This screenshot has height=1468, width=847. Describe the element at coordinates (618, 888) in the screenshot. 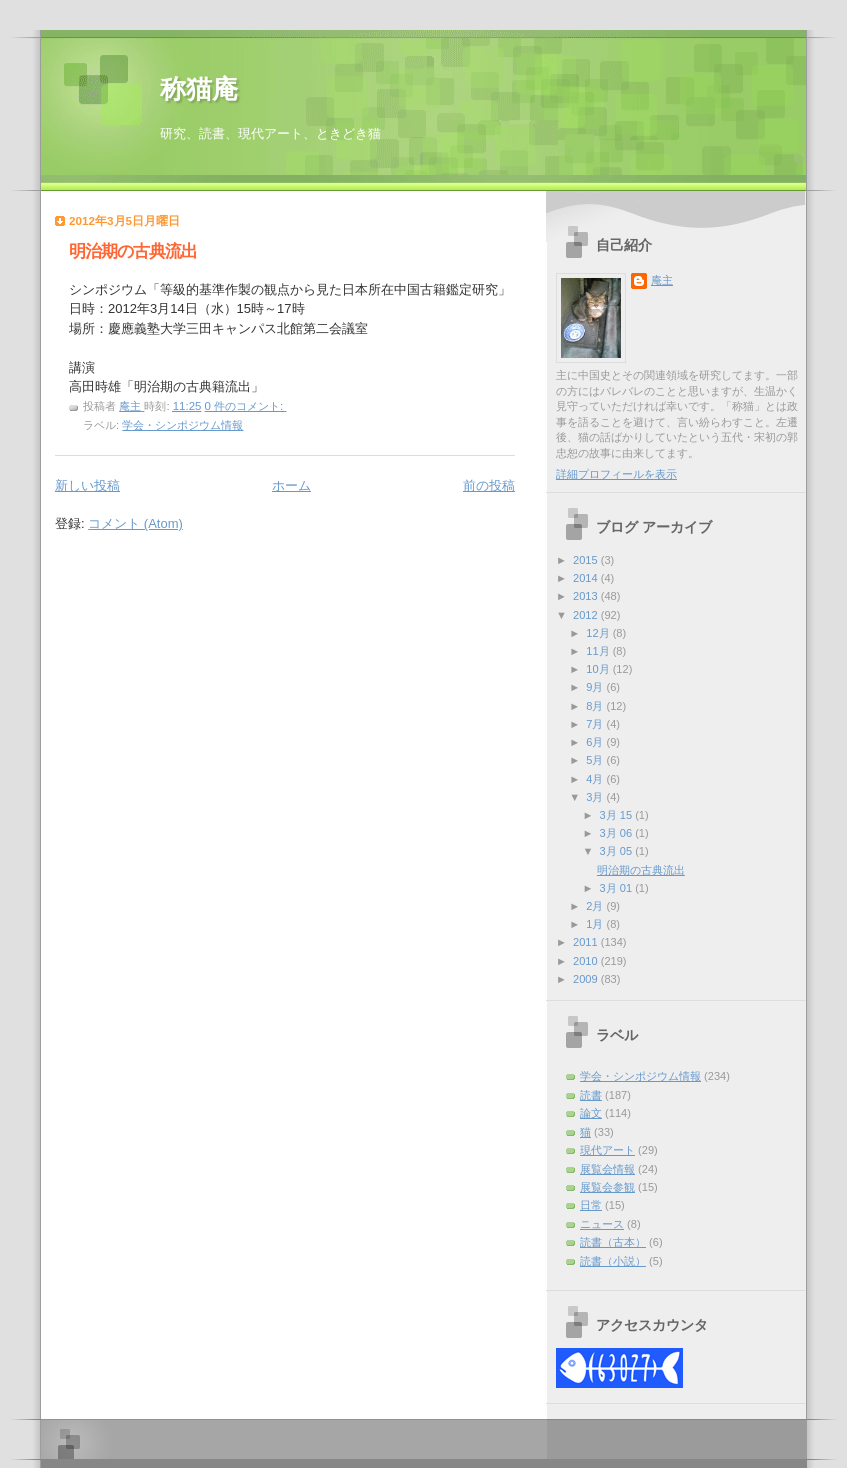

I see `3月 01` at that location.